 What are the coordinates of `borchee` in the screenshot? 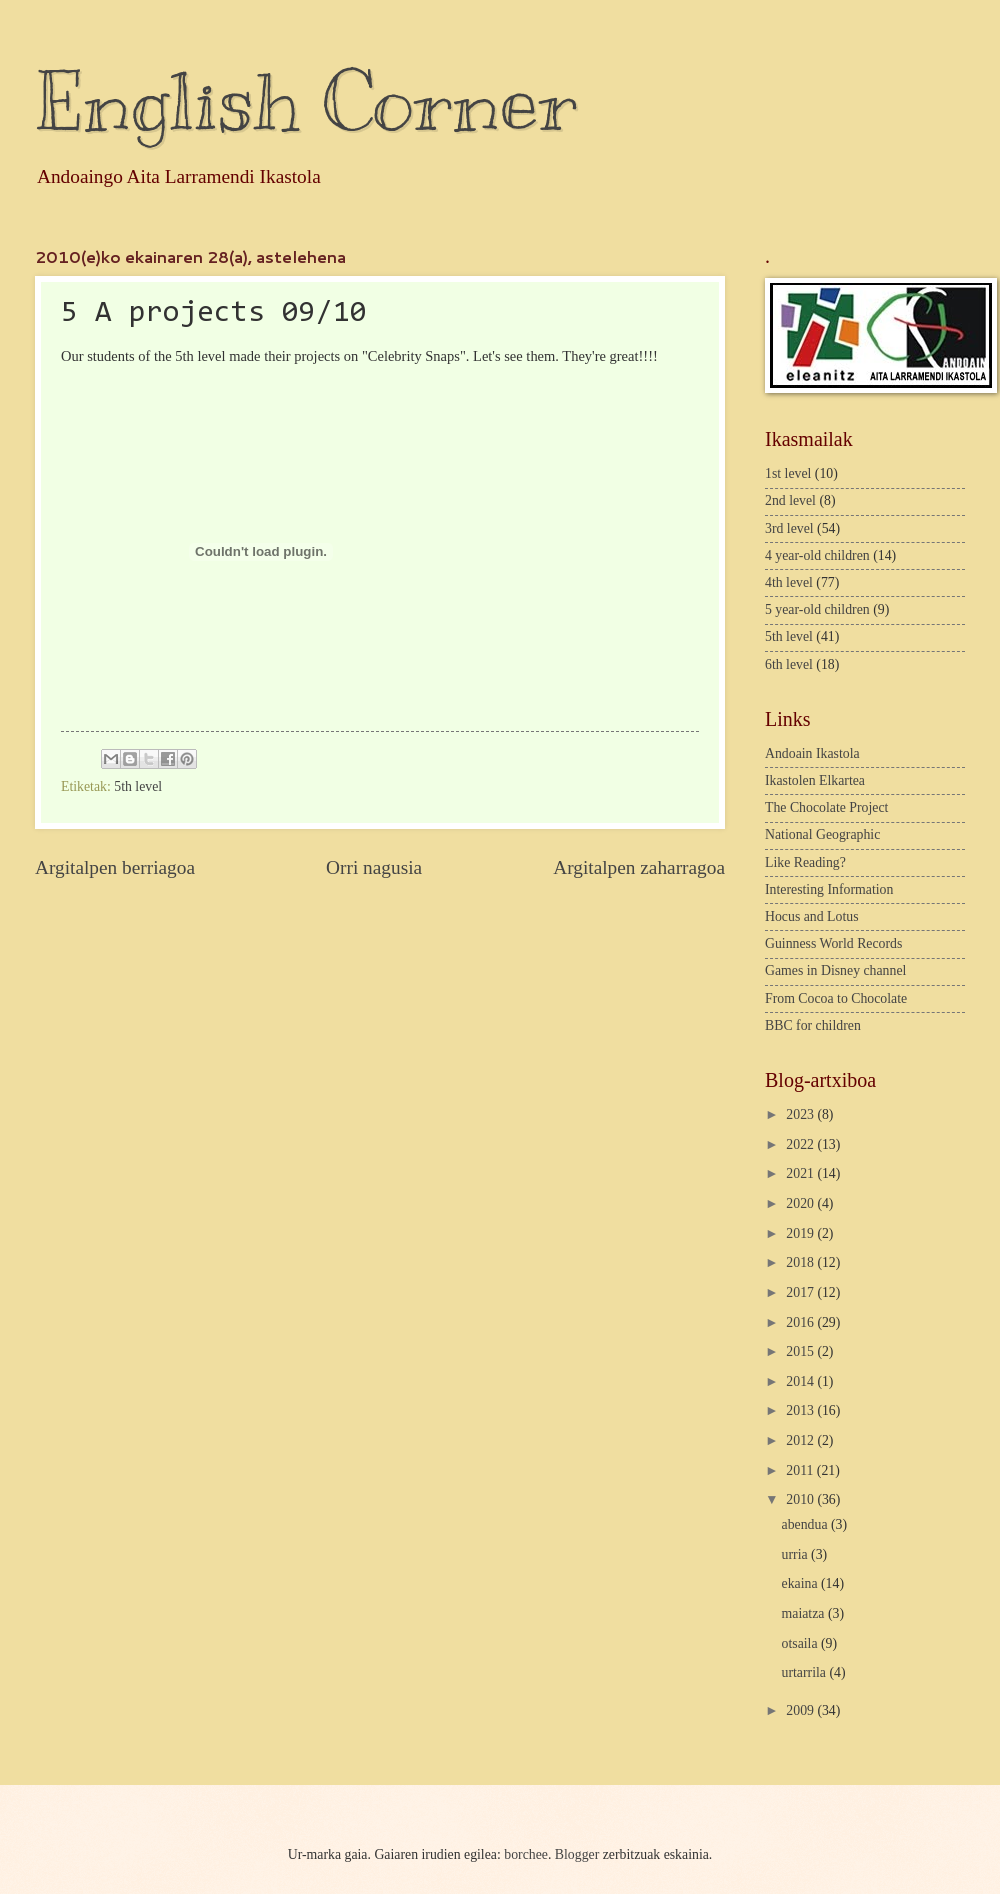 It's located at (526, 1854).